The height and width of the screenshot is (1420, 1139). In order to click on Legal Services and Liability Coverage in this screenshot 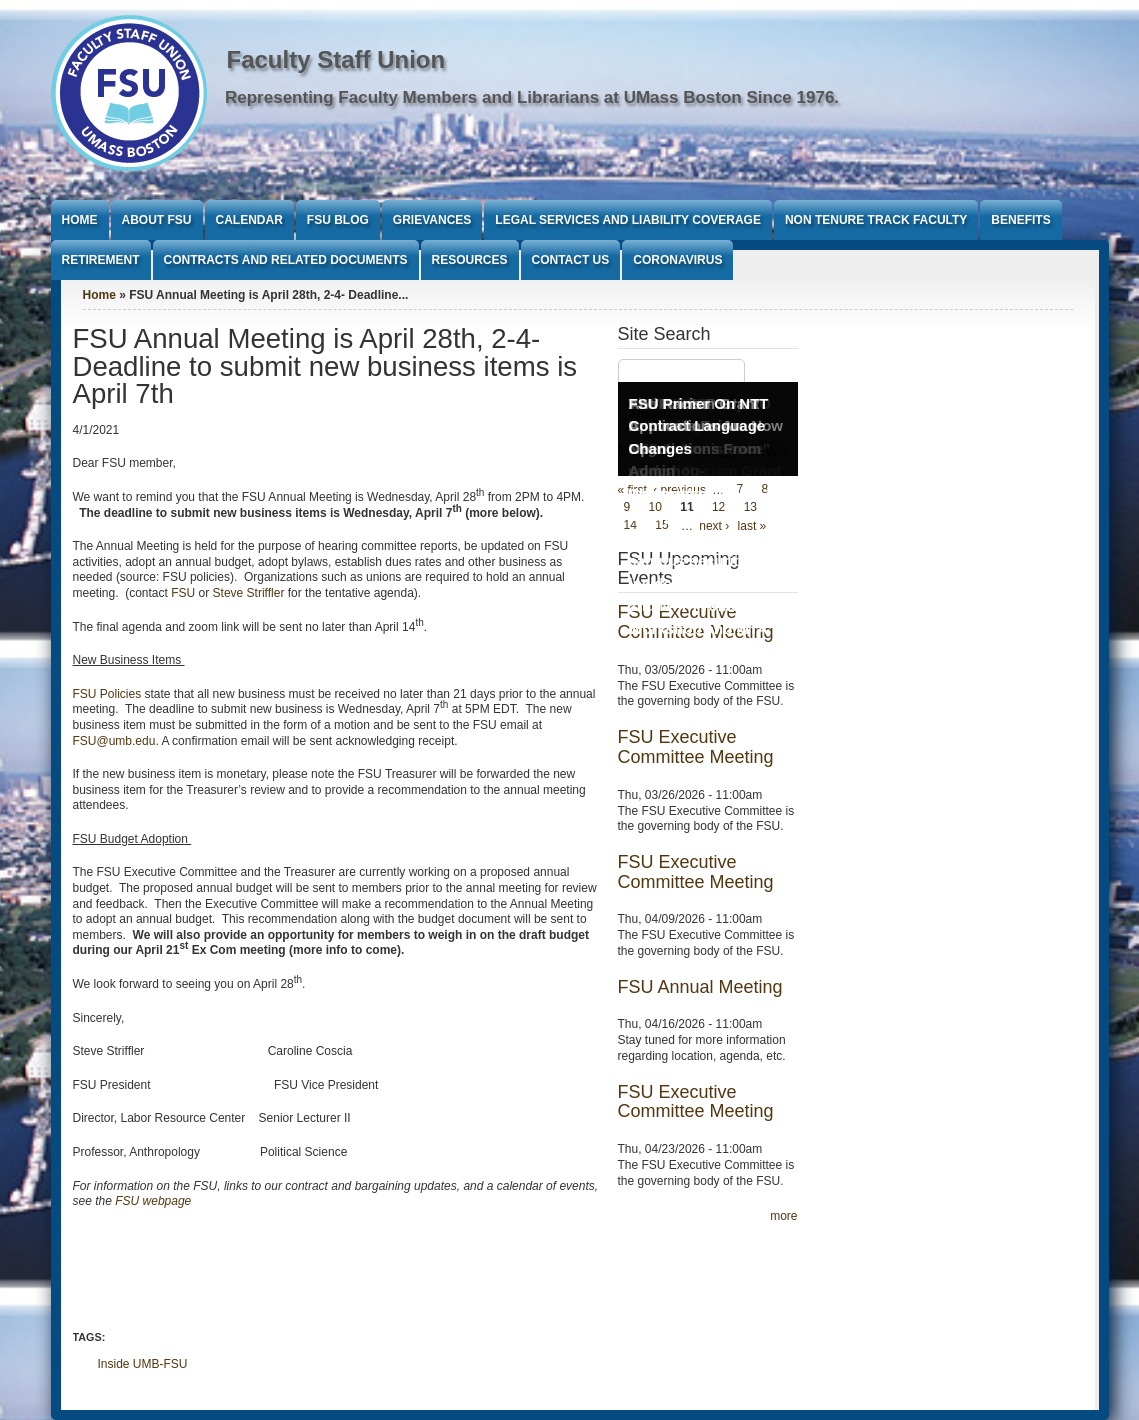, I will do `click(628, 220)`.